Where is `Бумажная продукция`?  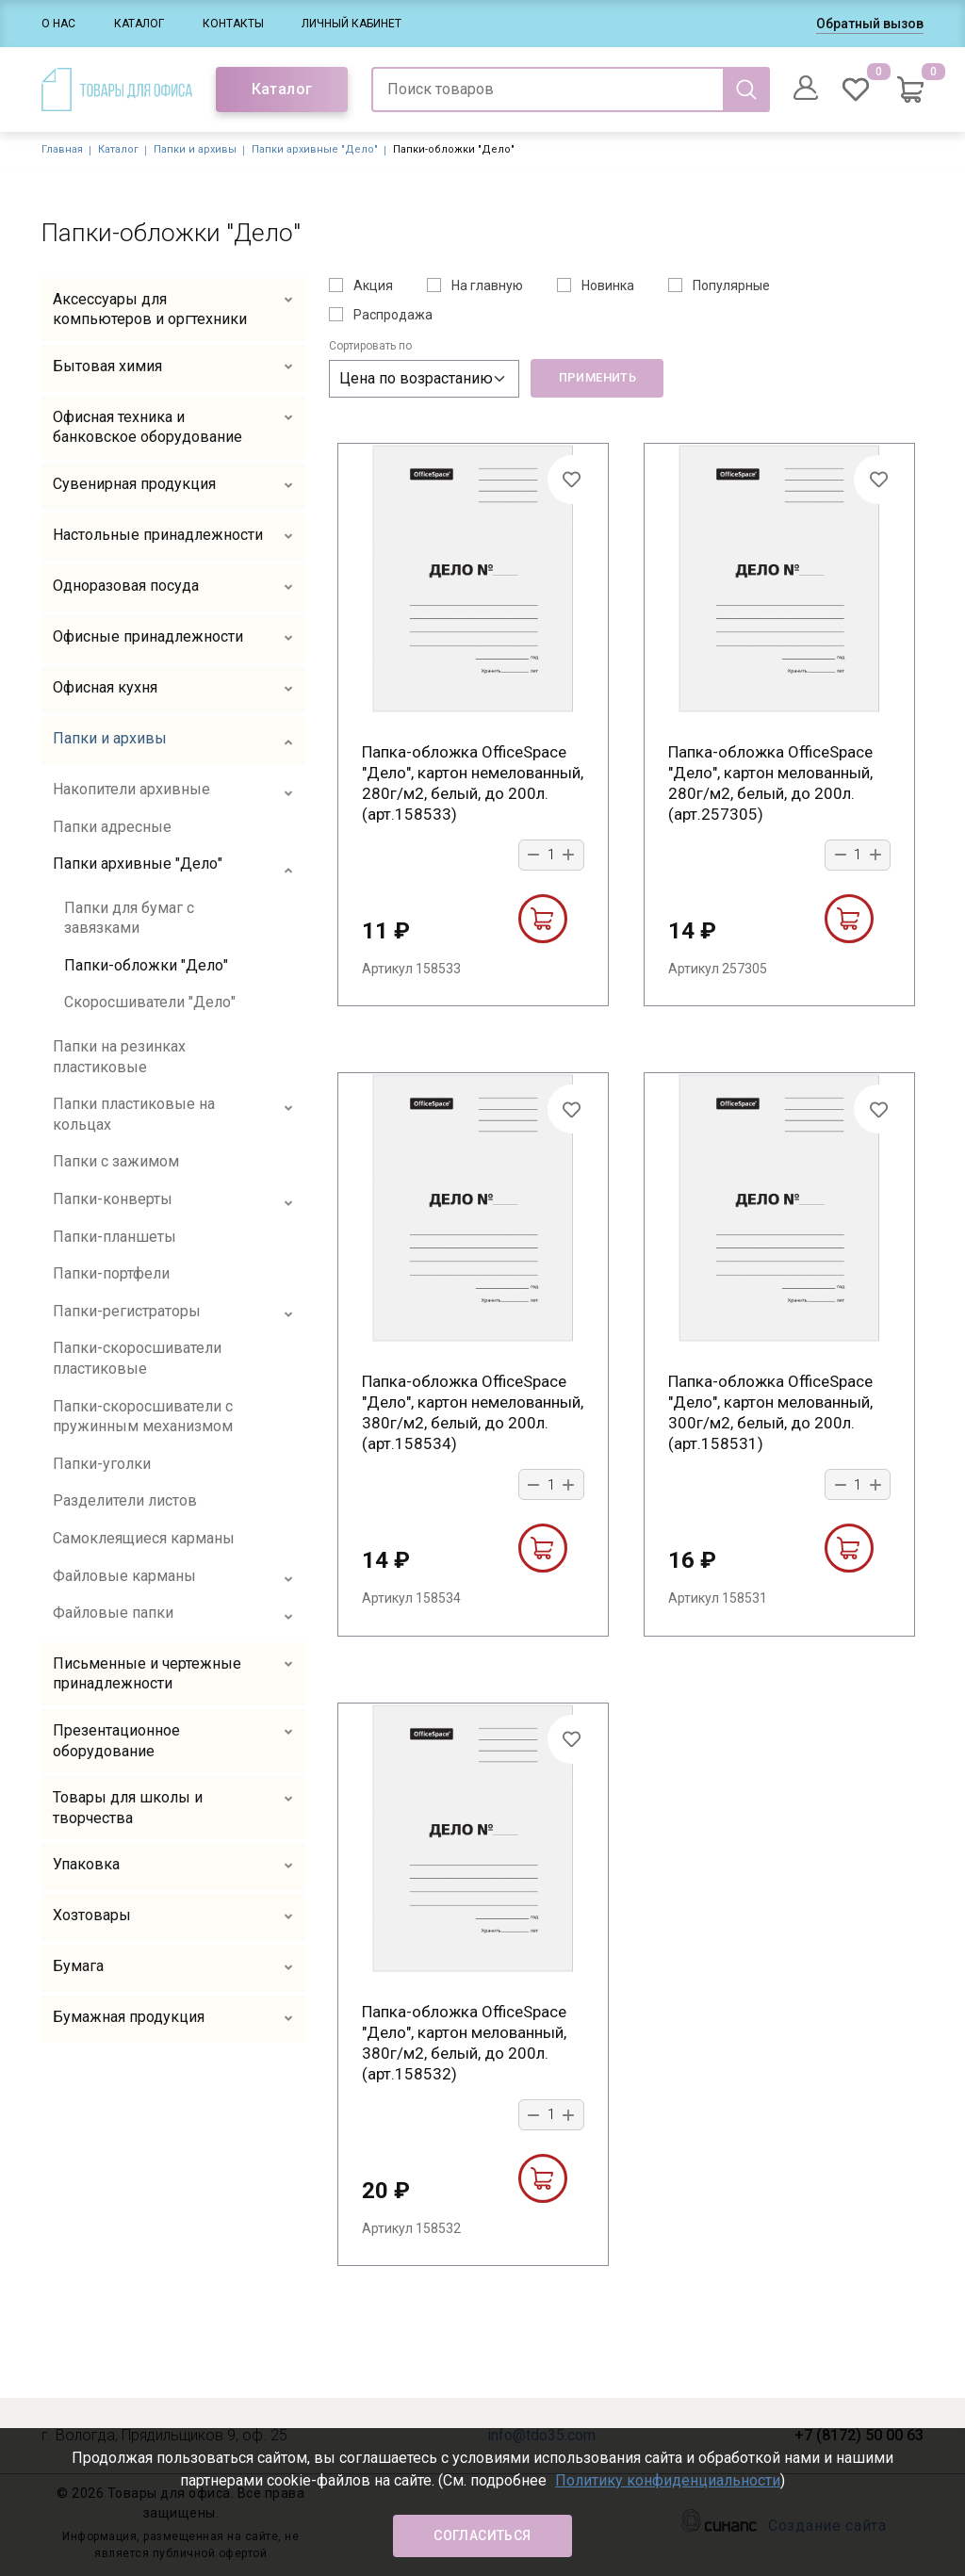 Бумажная продукция is located at coordinates (128, 2017).